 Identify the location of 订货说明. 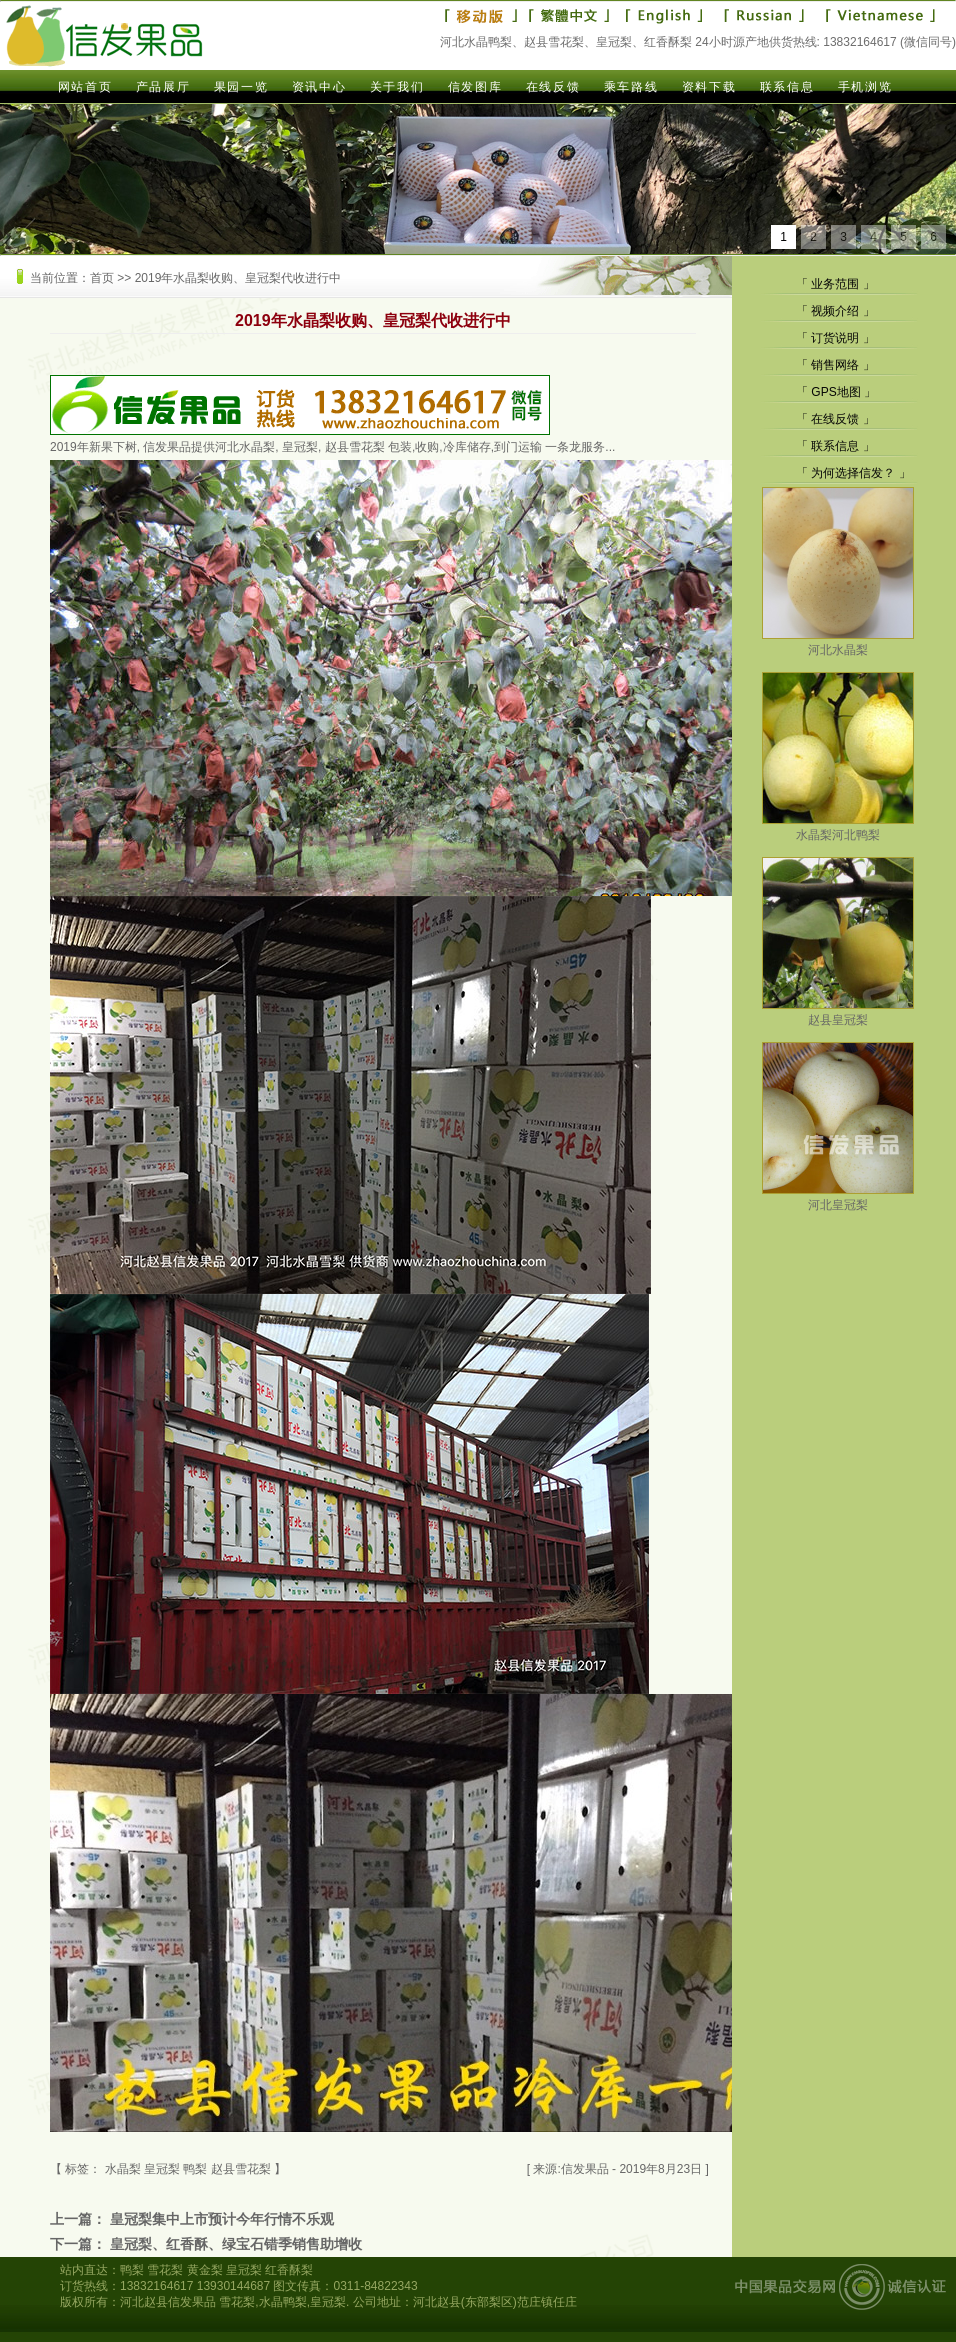
(835, 338).